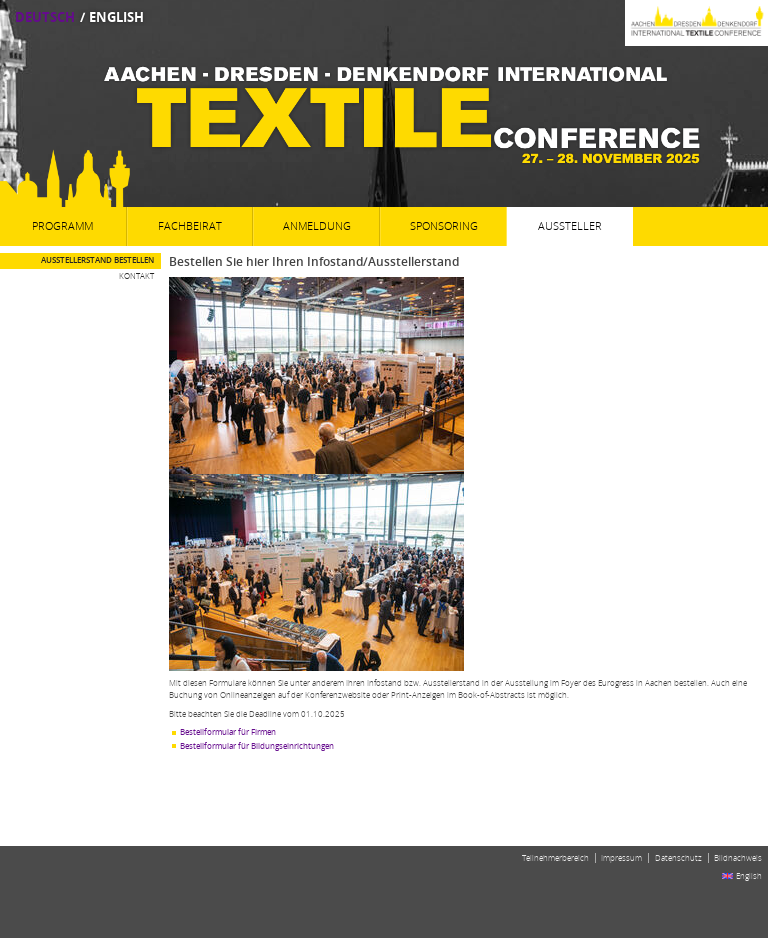  What do you see at coordinates (621, 858) in the screenshot?
I see `Impressum` at bounding box center [621, 858].